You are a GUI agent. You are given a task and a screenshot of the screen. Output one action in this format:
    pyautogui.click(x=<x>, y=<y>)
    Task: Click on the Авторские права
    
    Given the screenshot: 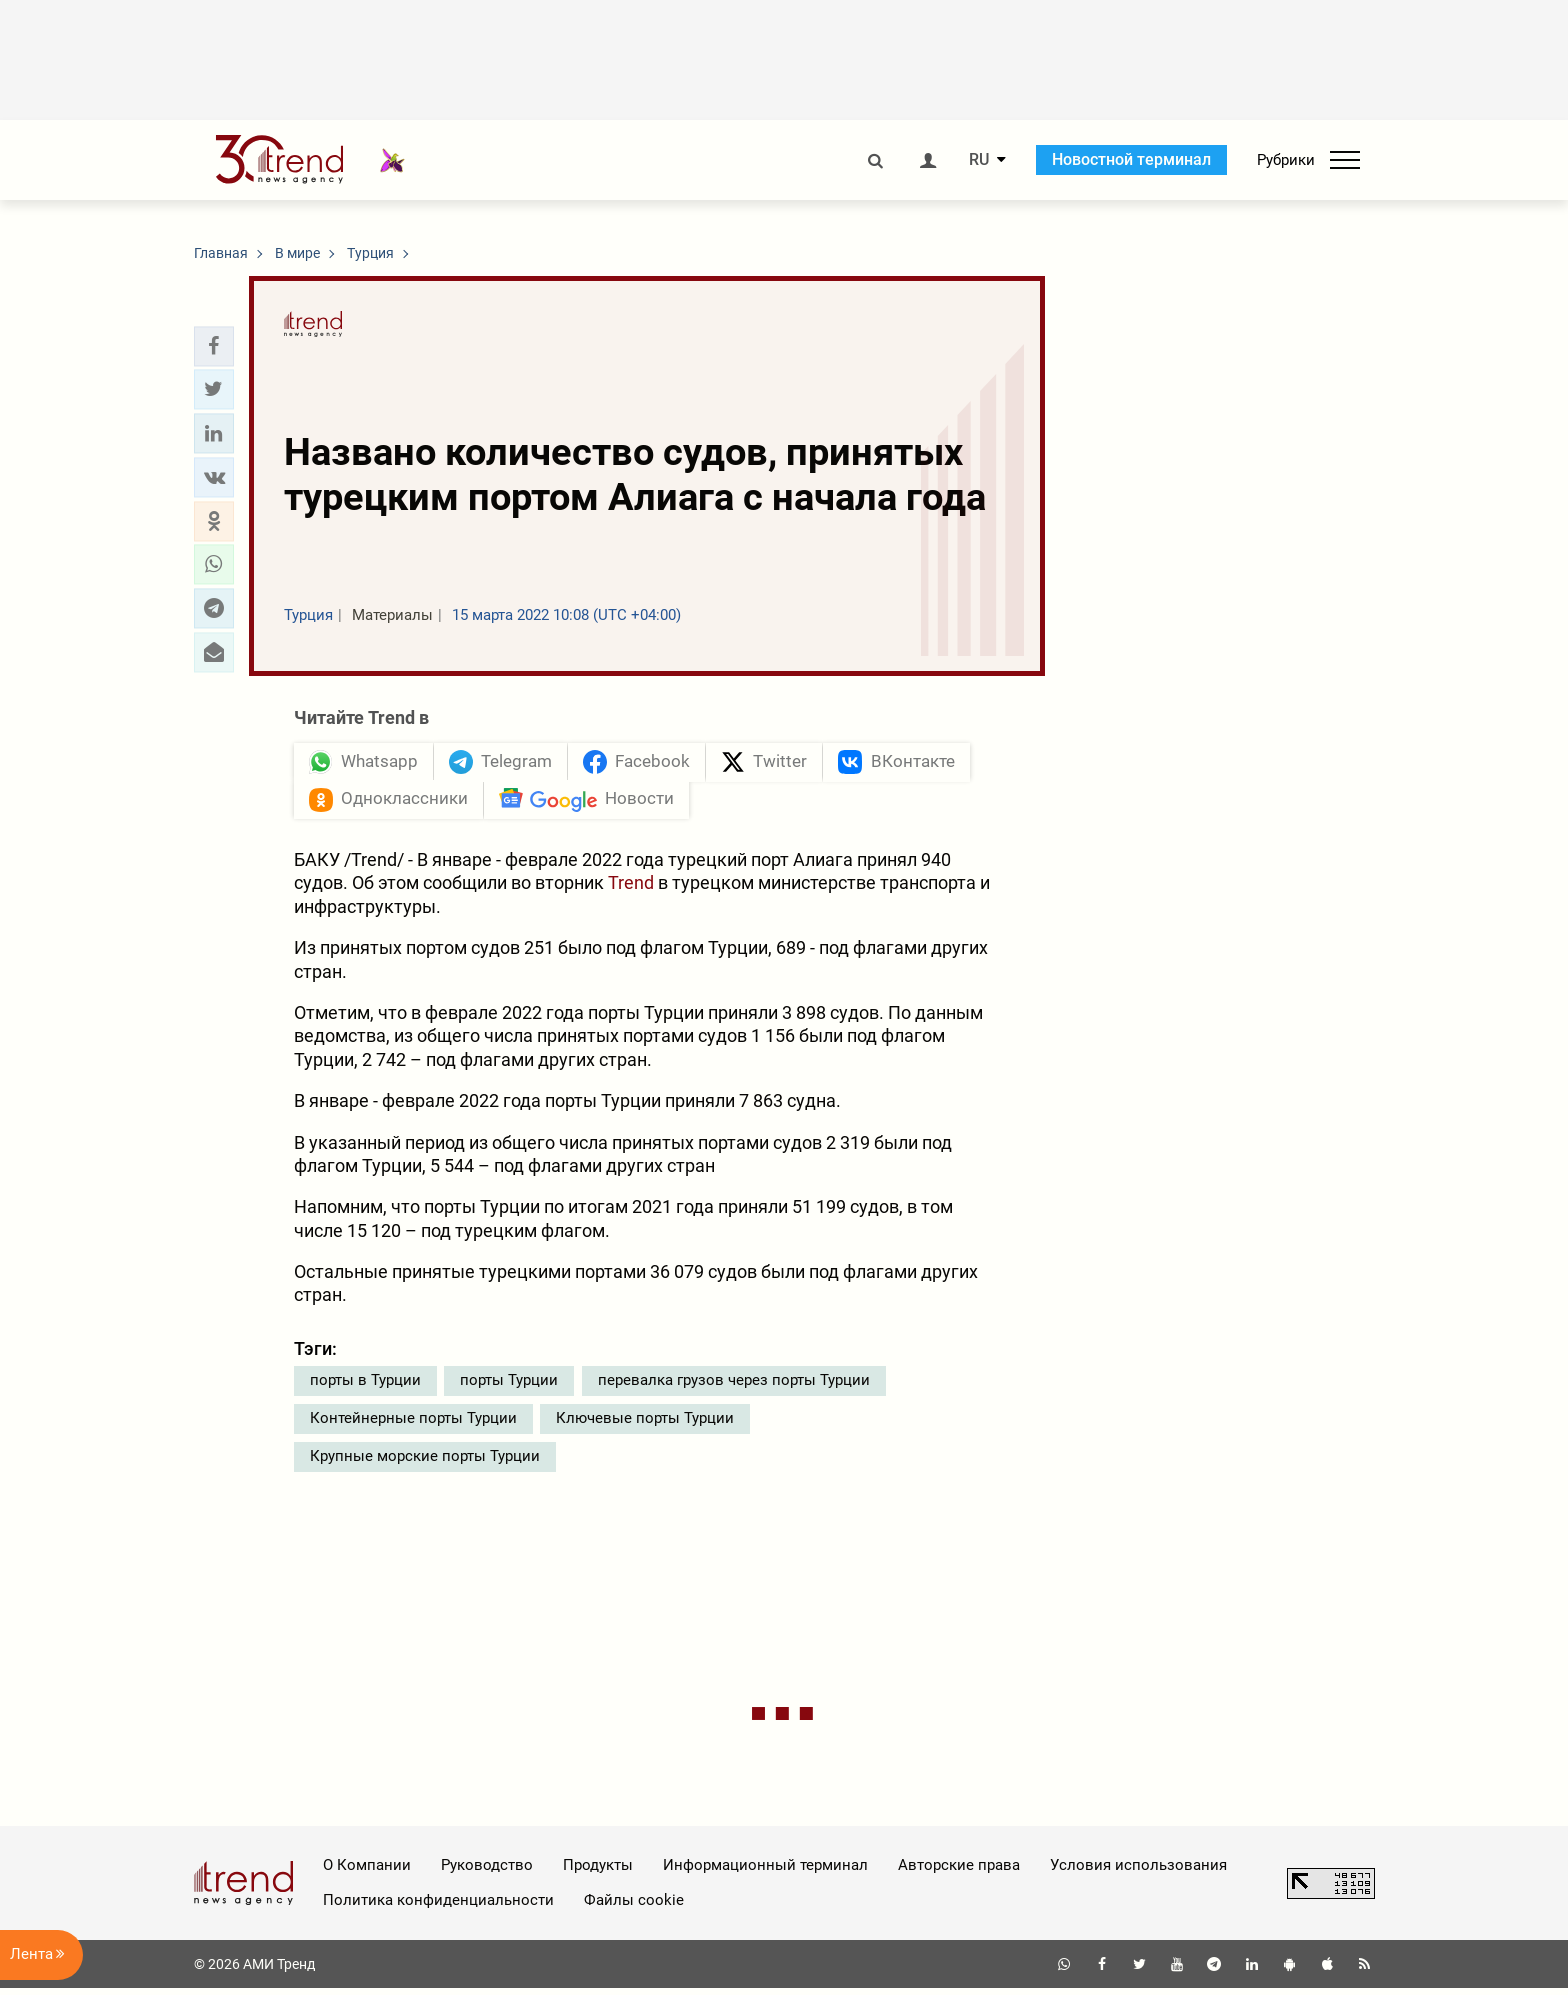 What is the action you would take?
    pyautogui.click(x=959, y=1872)
    